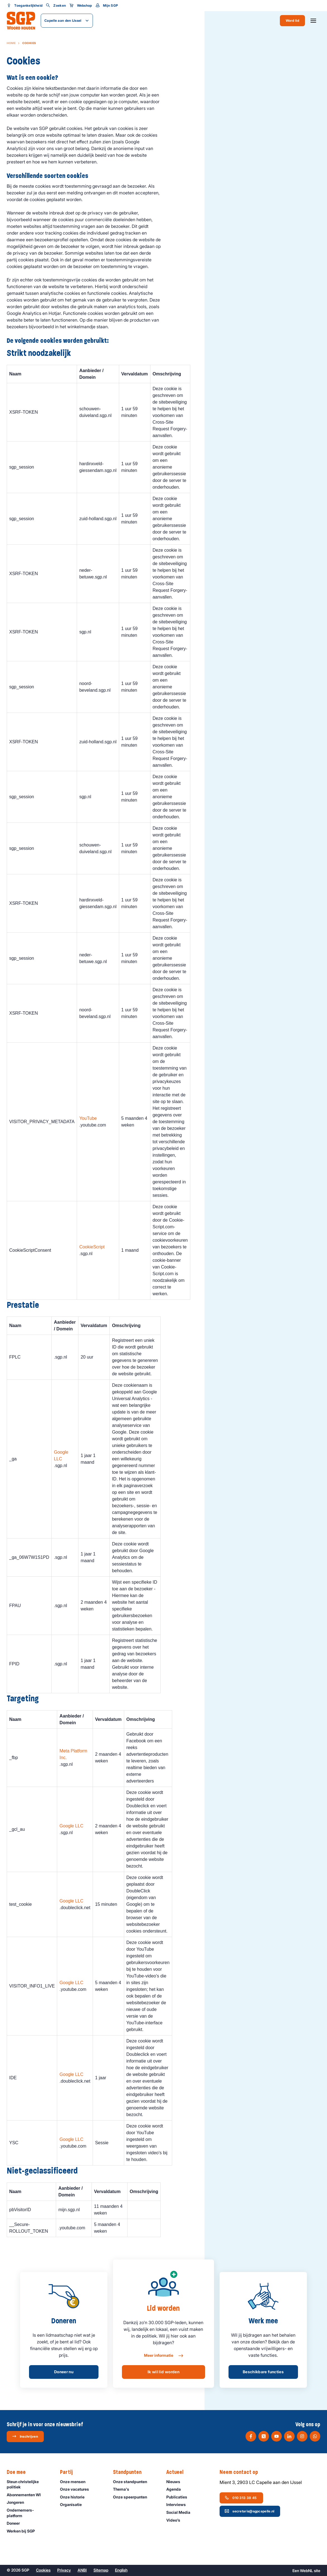 This screenshot has width=327, height=2576. I want to click on Partij, so click(69, 2472).